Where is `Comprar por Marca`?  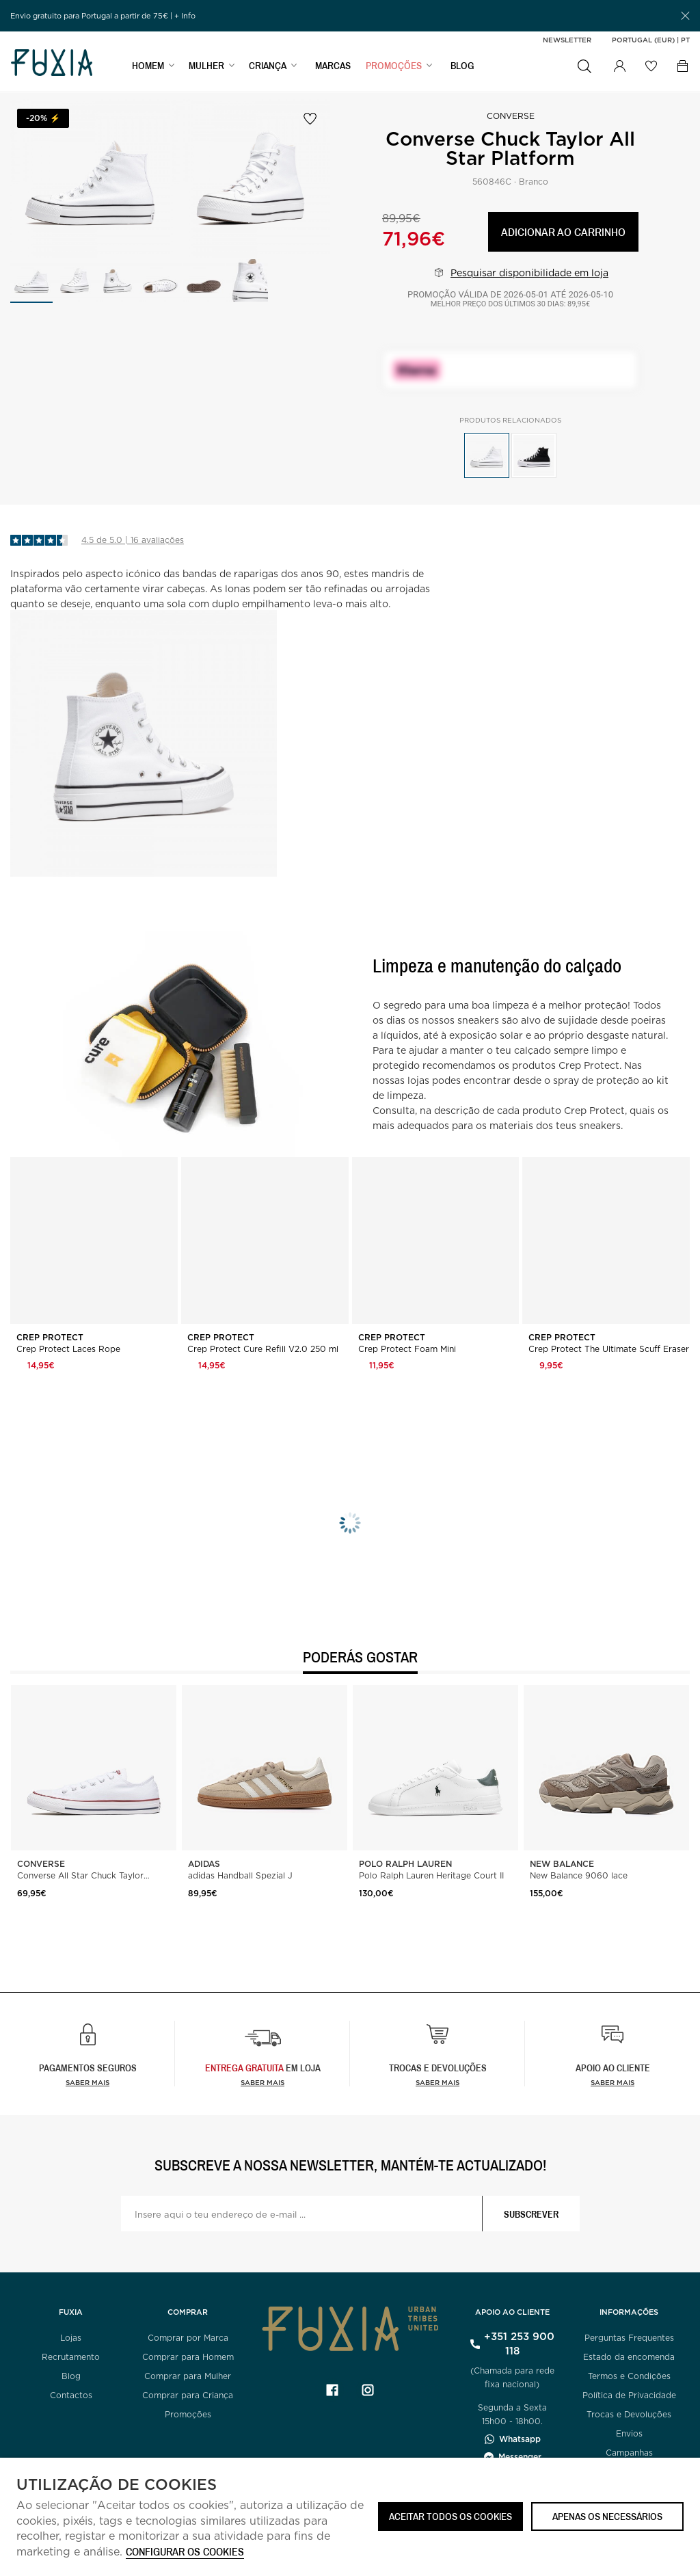
Comprar por Marca is located at coordinates (188, 2338).